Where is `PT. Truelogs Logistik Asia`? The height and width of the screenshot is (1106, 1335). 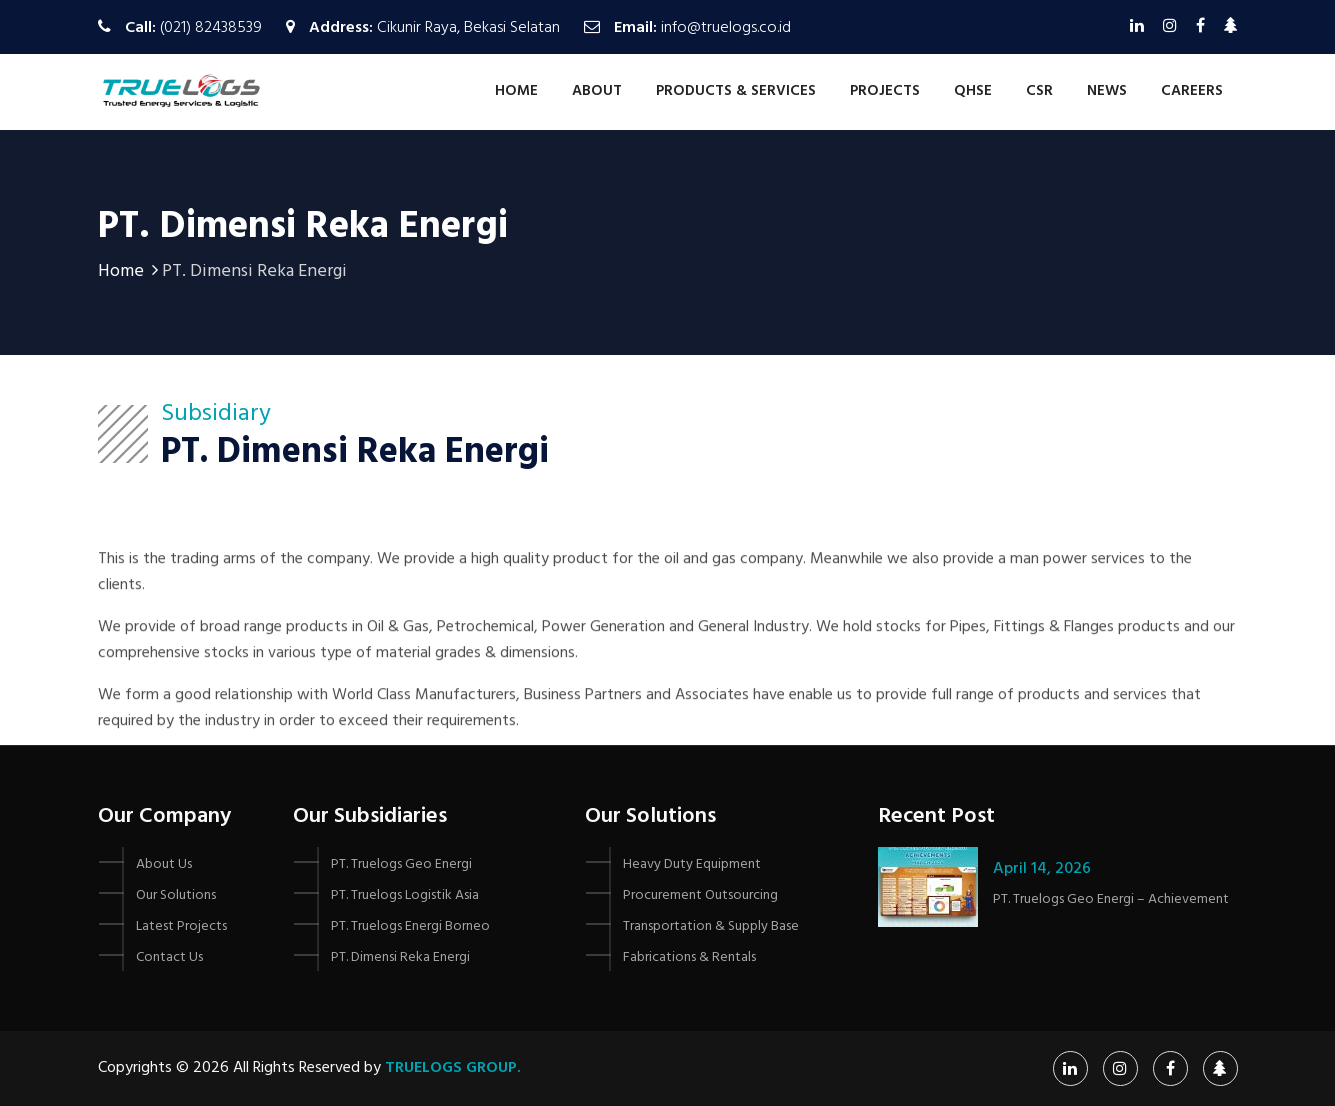
PT. Truelogs Logistik Asia is located at coordinates (405, 895).